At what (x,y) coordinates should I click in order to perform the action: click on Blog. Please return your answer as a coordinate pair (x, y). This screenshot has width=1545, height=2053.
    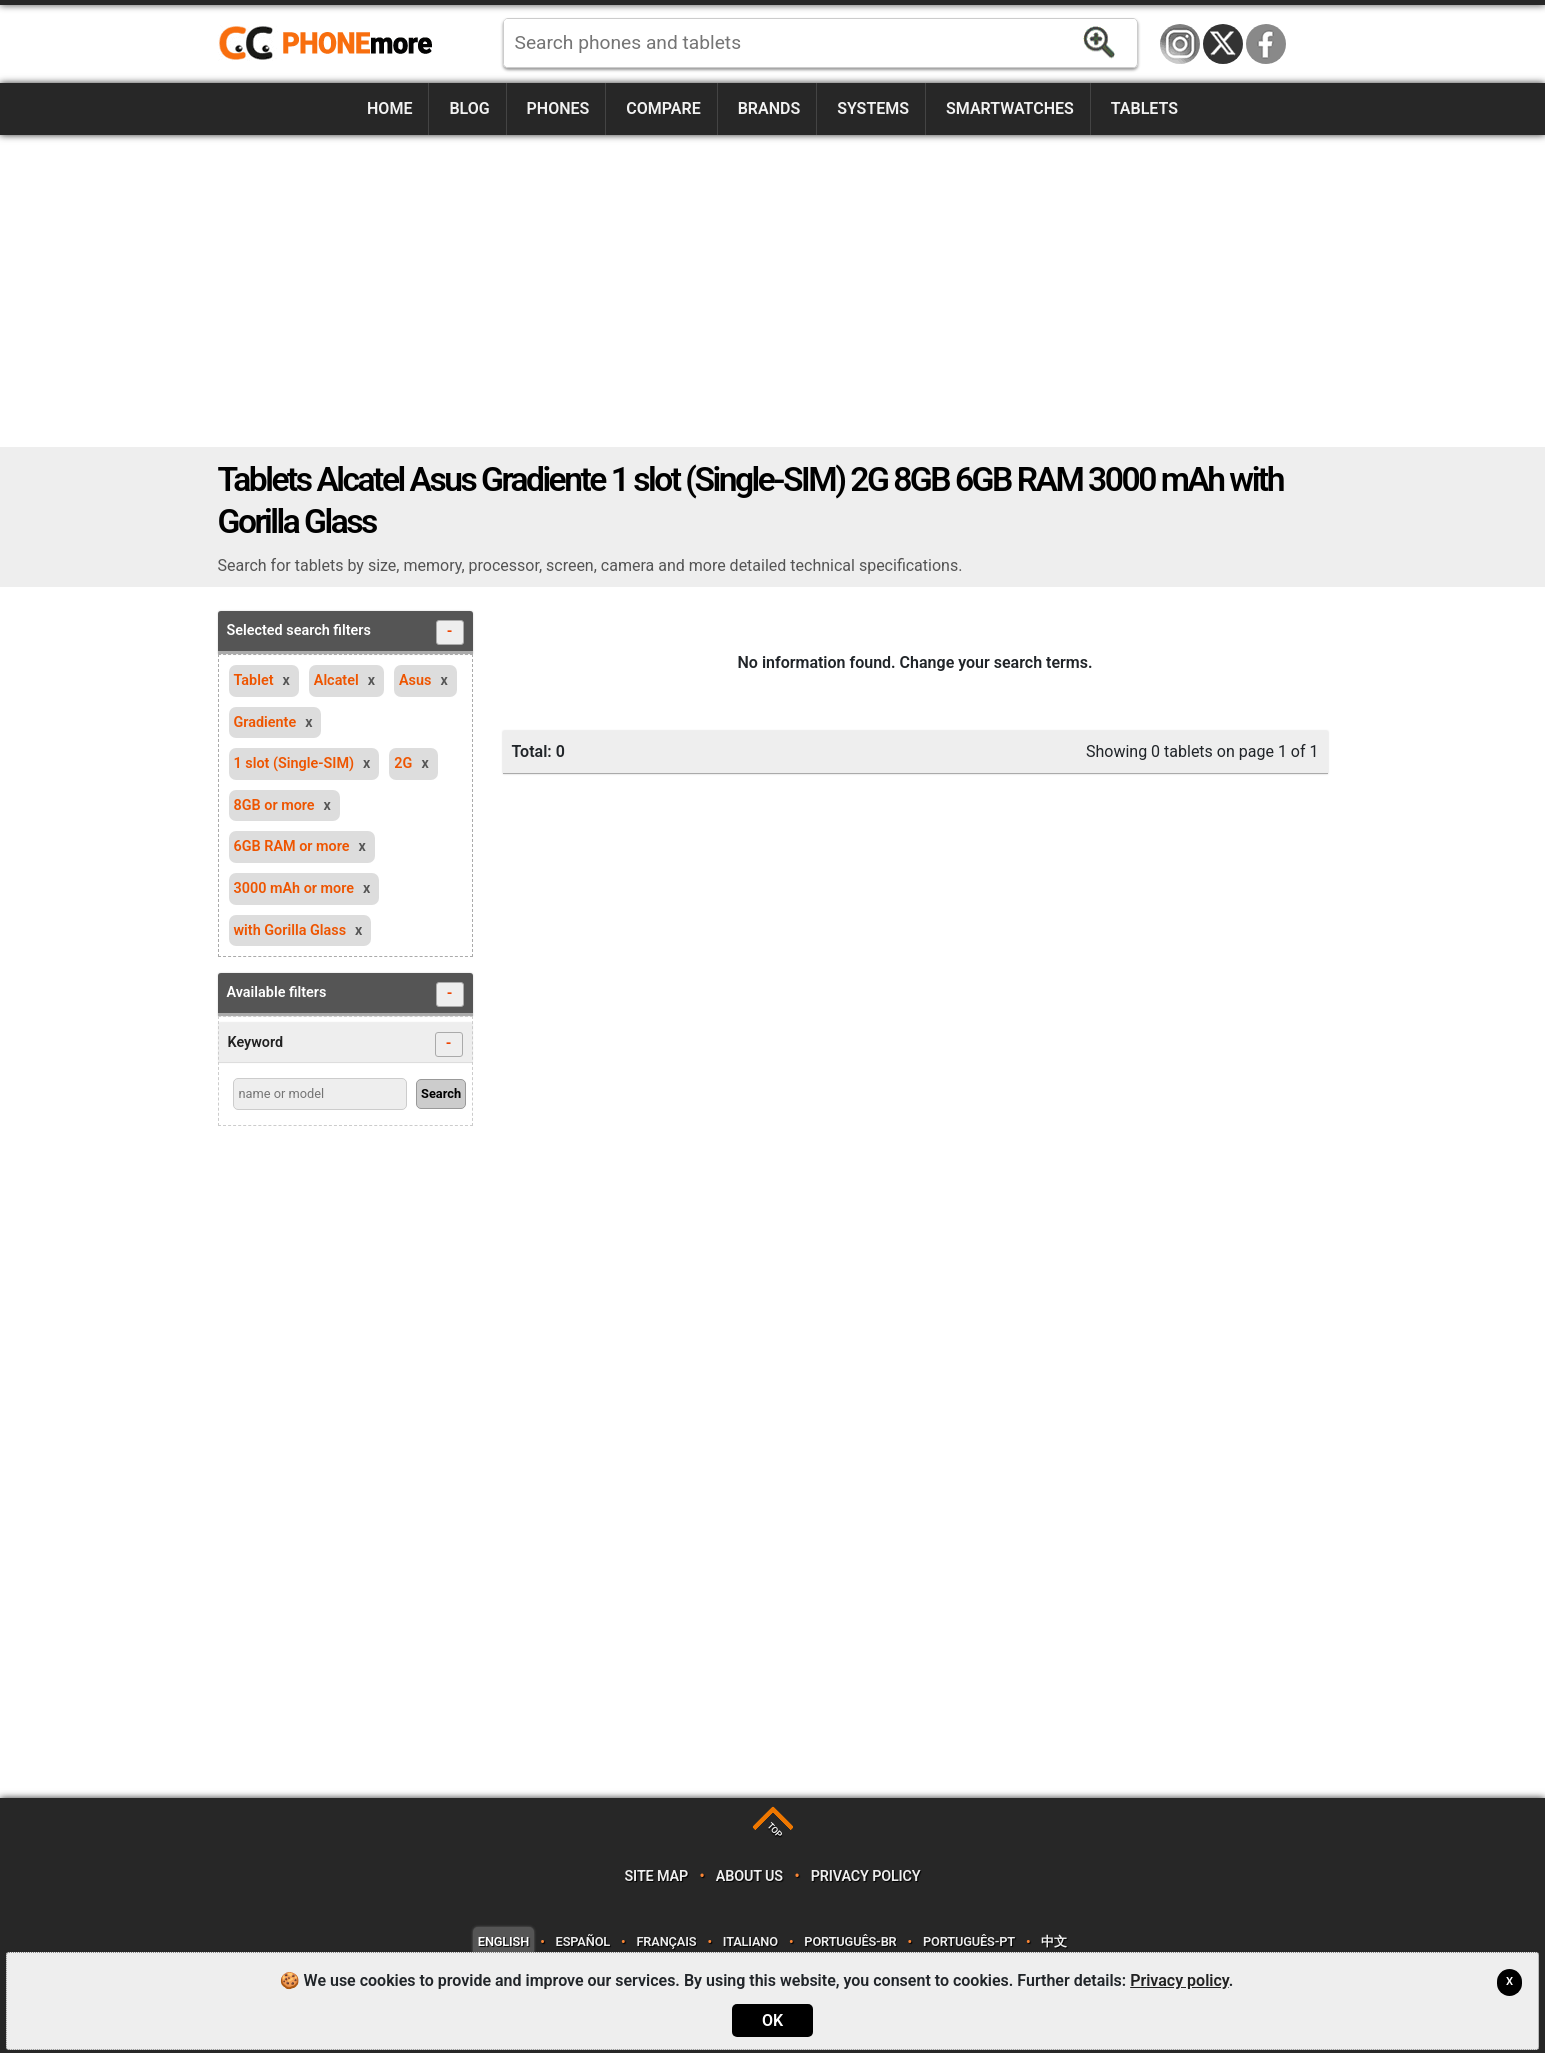
    Looking at the image, I should click on (469, 108).